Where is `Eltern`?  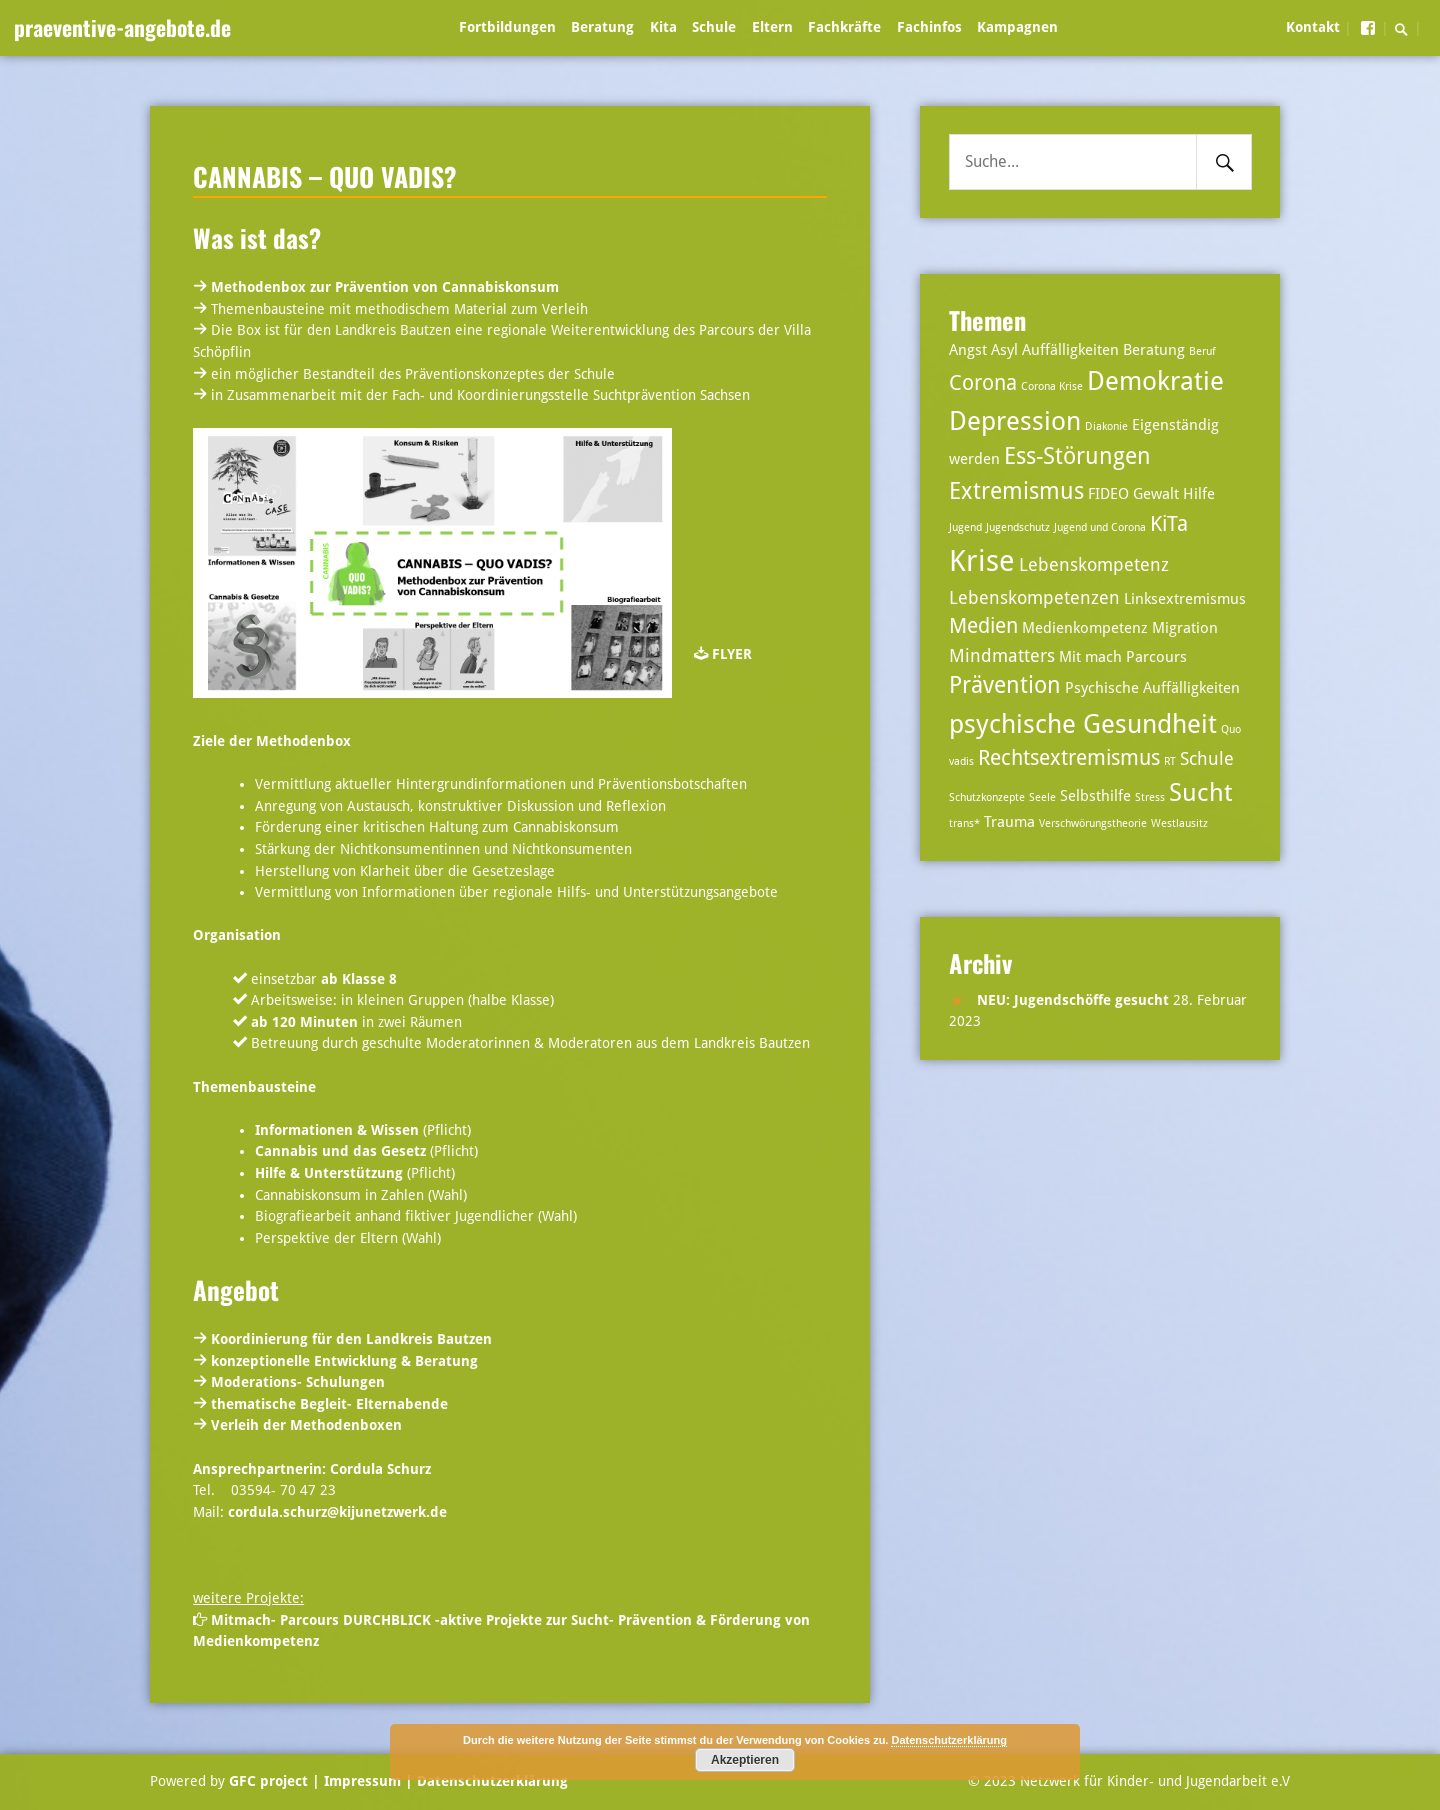
Eltern is located at coordinates (772, 27).